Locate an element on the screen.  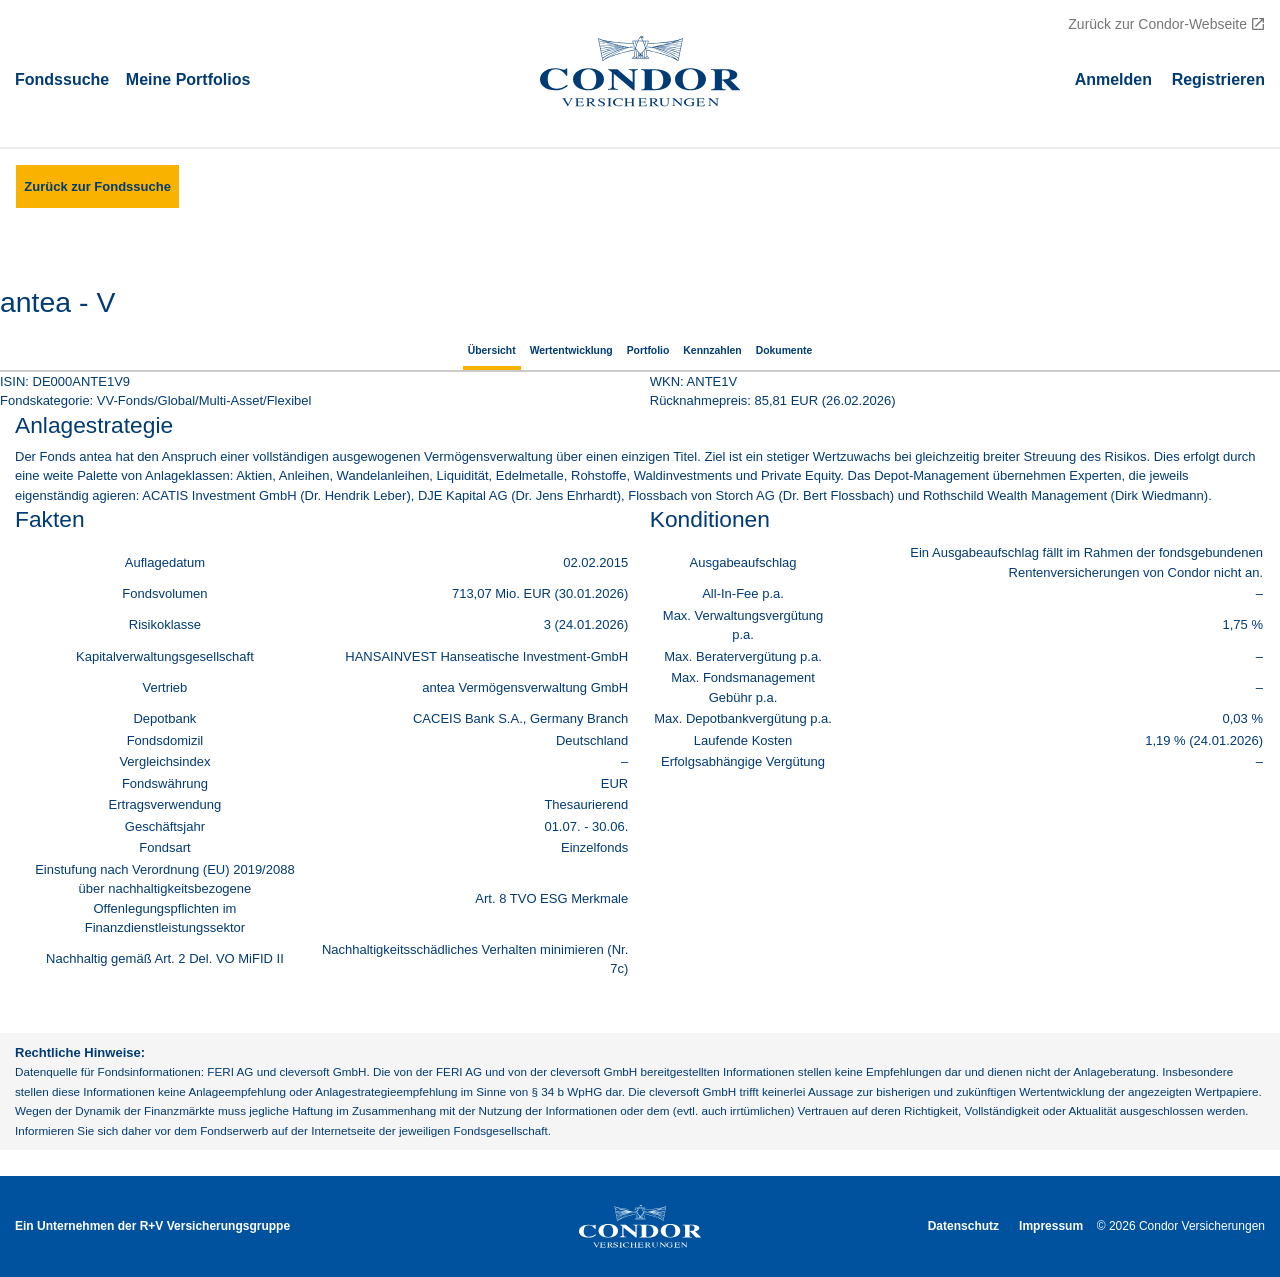
Zurück zur Condor-Webseite is located at coordinates (1157, 24).